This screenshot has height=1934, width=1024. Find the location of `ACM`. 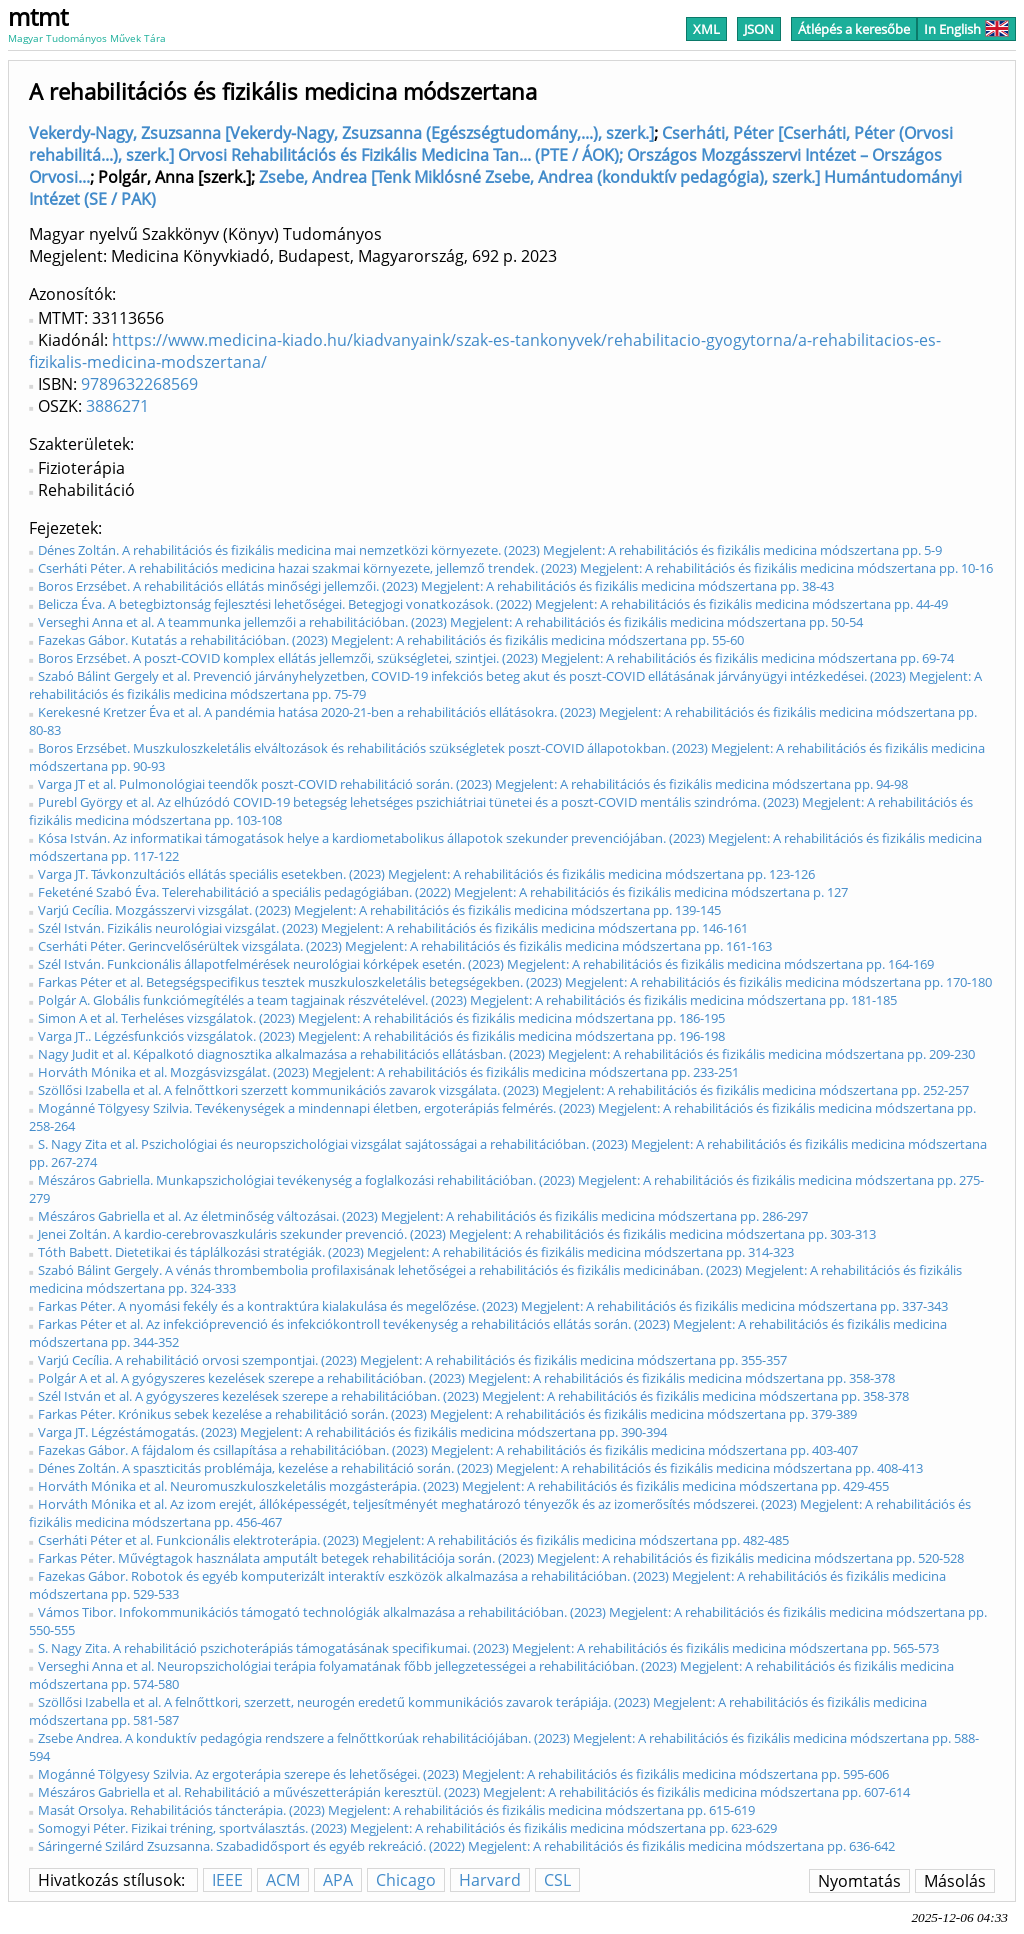

ACM is located at coordinates (283, 1880).